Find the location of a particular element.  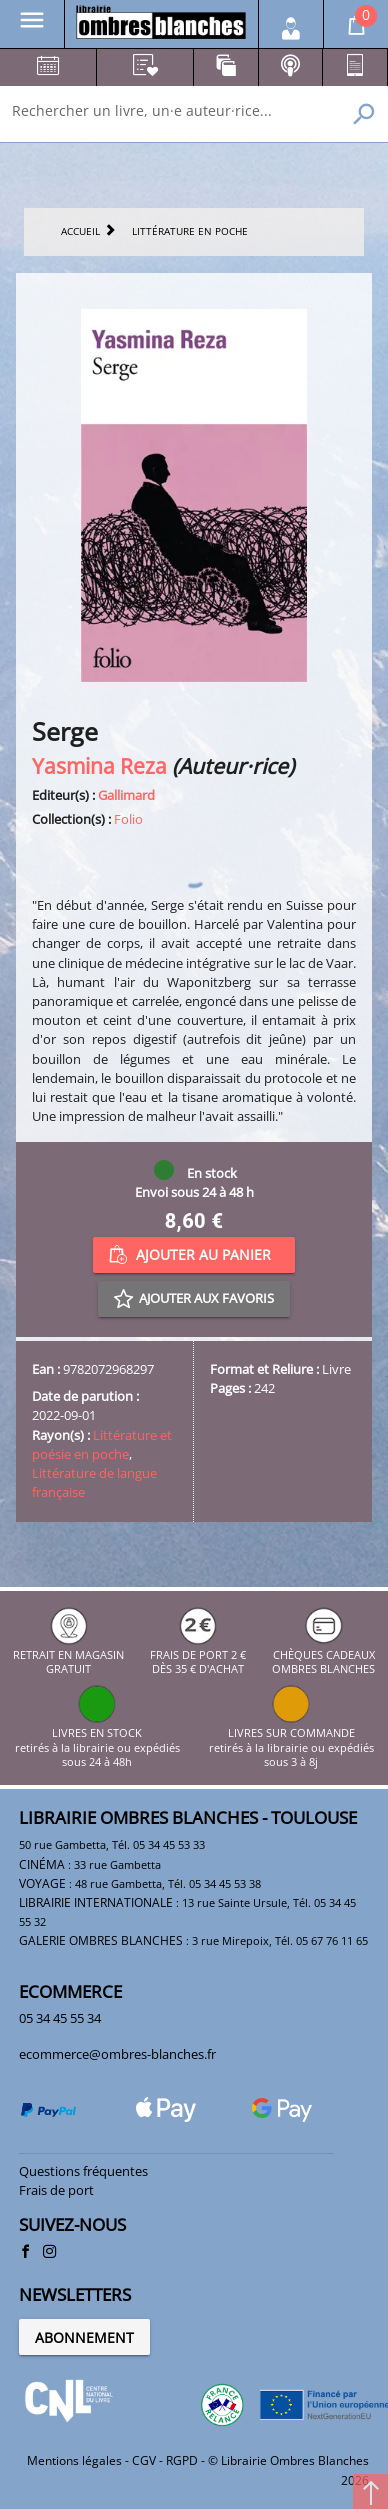

Frais de port is located at coordinates (56, 2190).